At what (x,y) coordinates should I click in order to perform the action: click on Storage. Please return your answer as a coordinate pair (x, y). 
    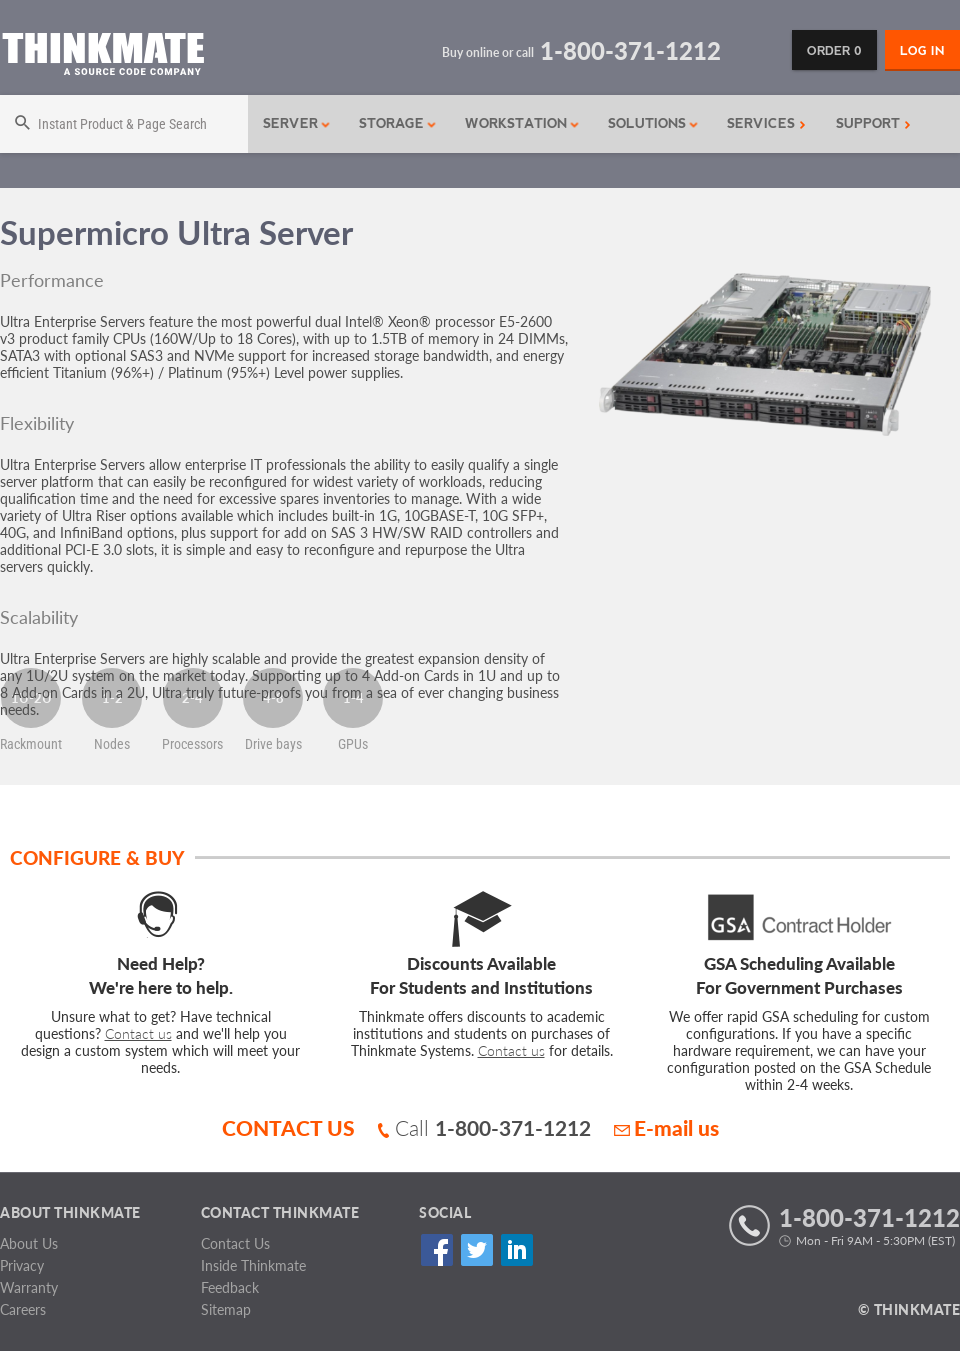
    Looking at the image, I should click on (398, 123).